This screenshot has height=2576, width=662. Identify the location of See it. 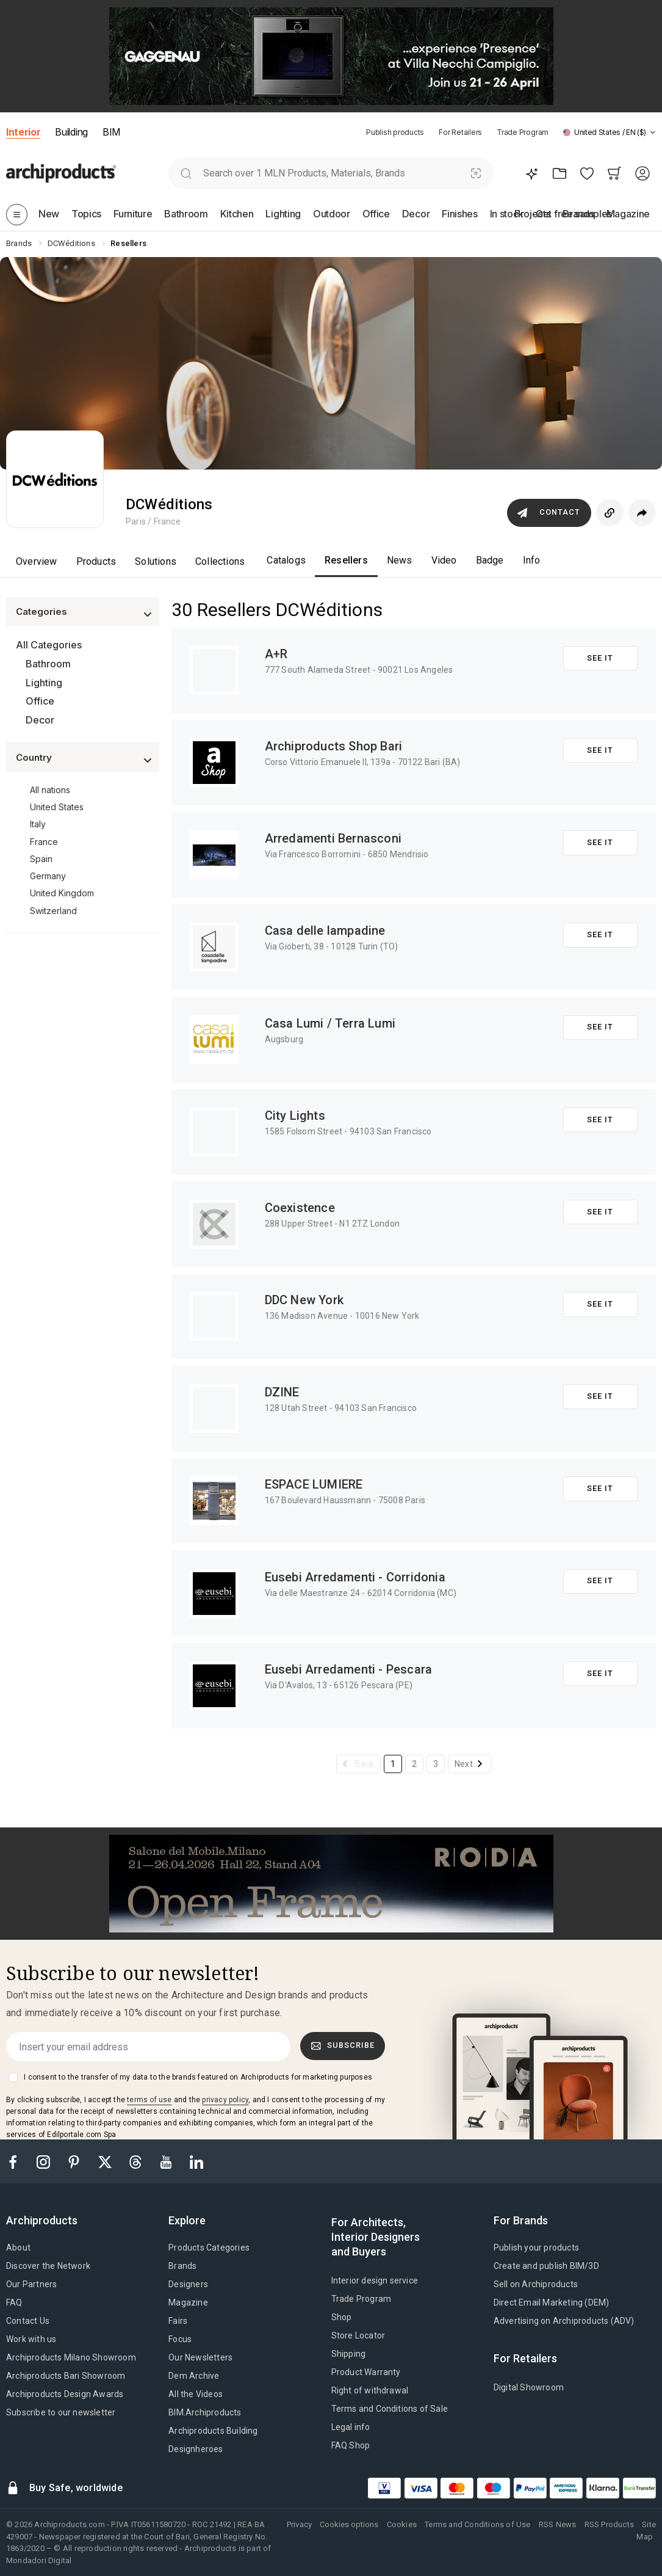
(600, 657).